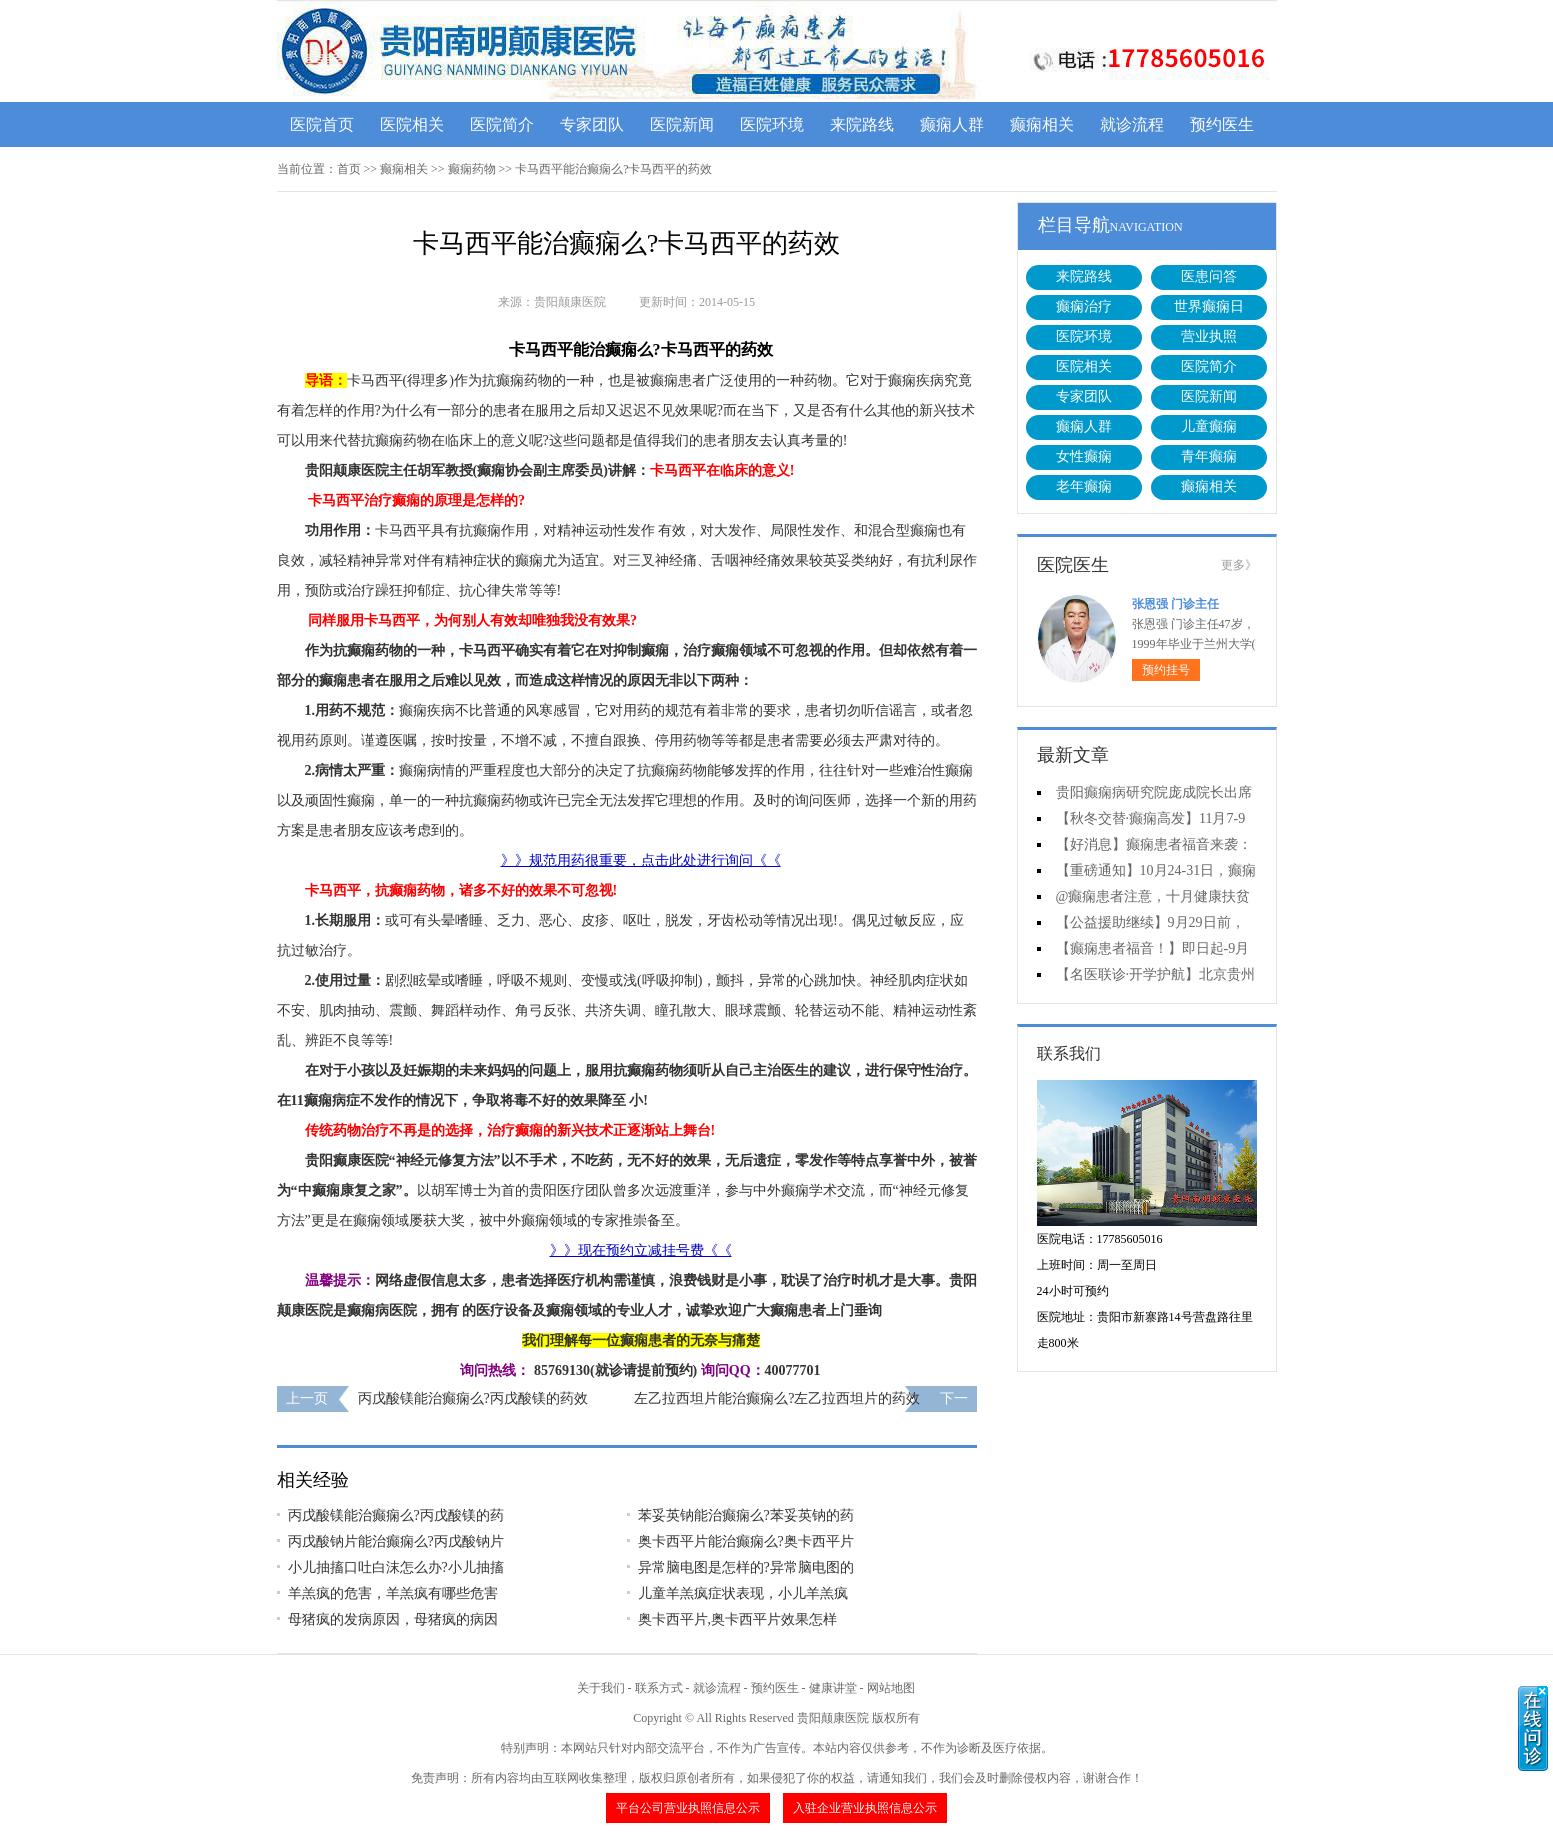 Image resolution: width=1553 pixels, height=1833 pixels. Describe the element at coordinates (349, 169) in the screenshot. I see `首页` at that location.